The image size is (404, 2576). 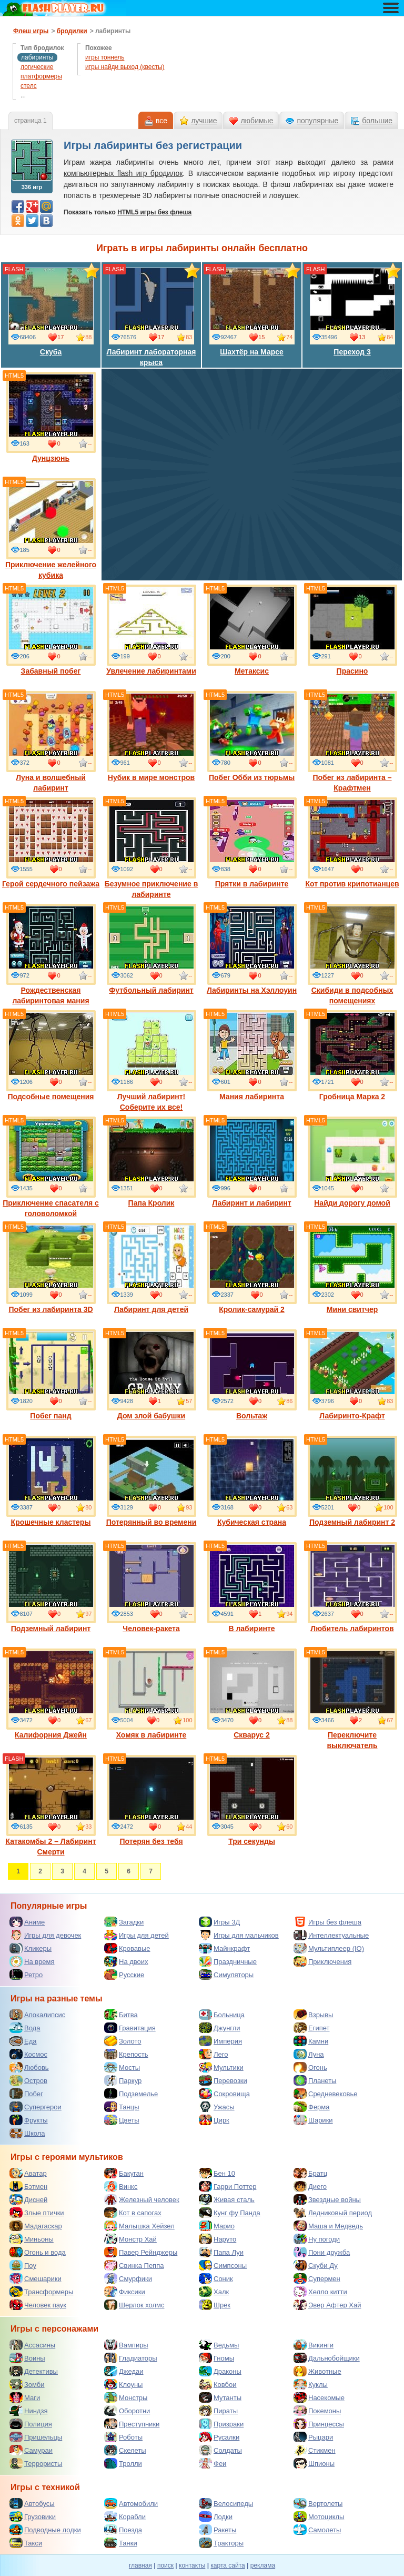 I want to click on Побег Обби из тюрьмы, so click(x=252, y=736).